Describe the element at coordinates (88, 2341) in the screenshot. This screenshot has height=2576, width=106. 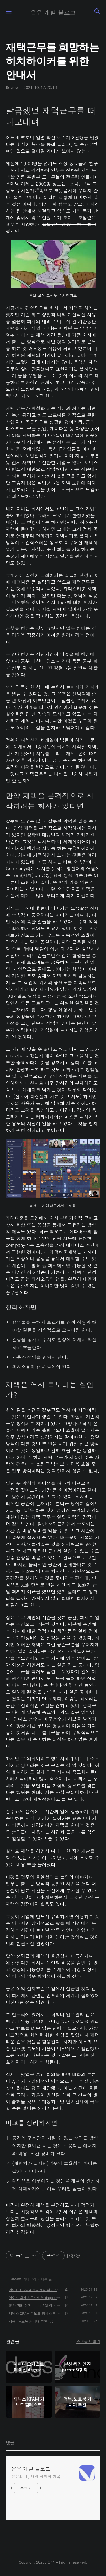
I see `관련글 더보기` at that location.